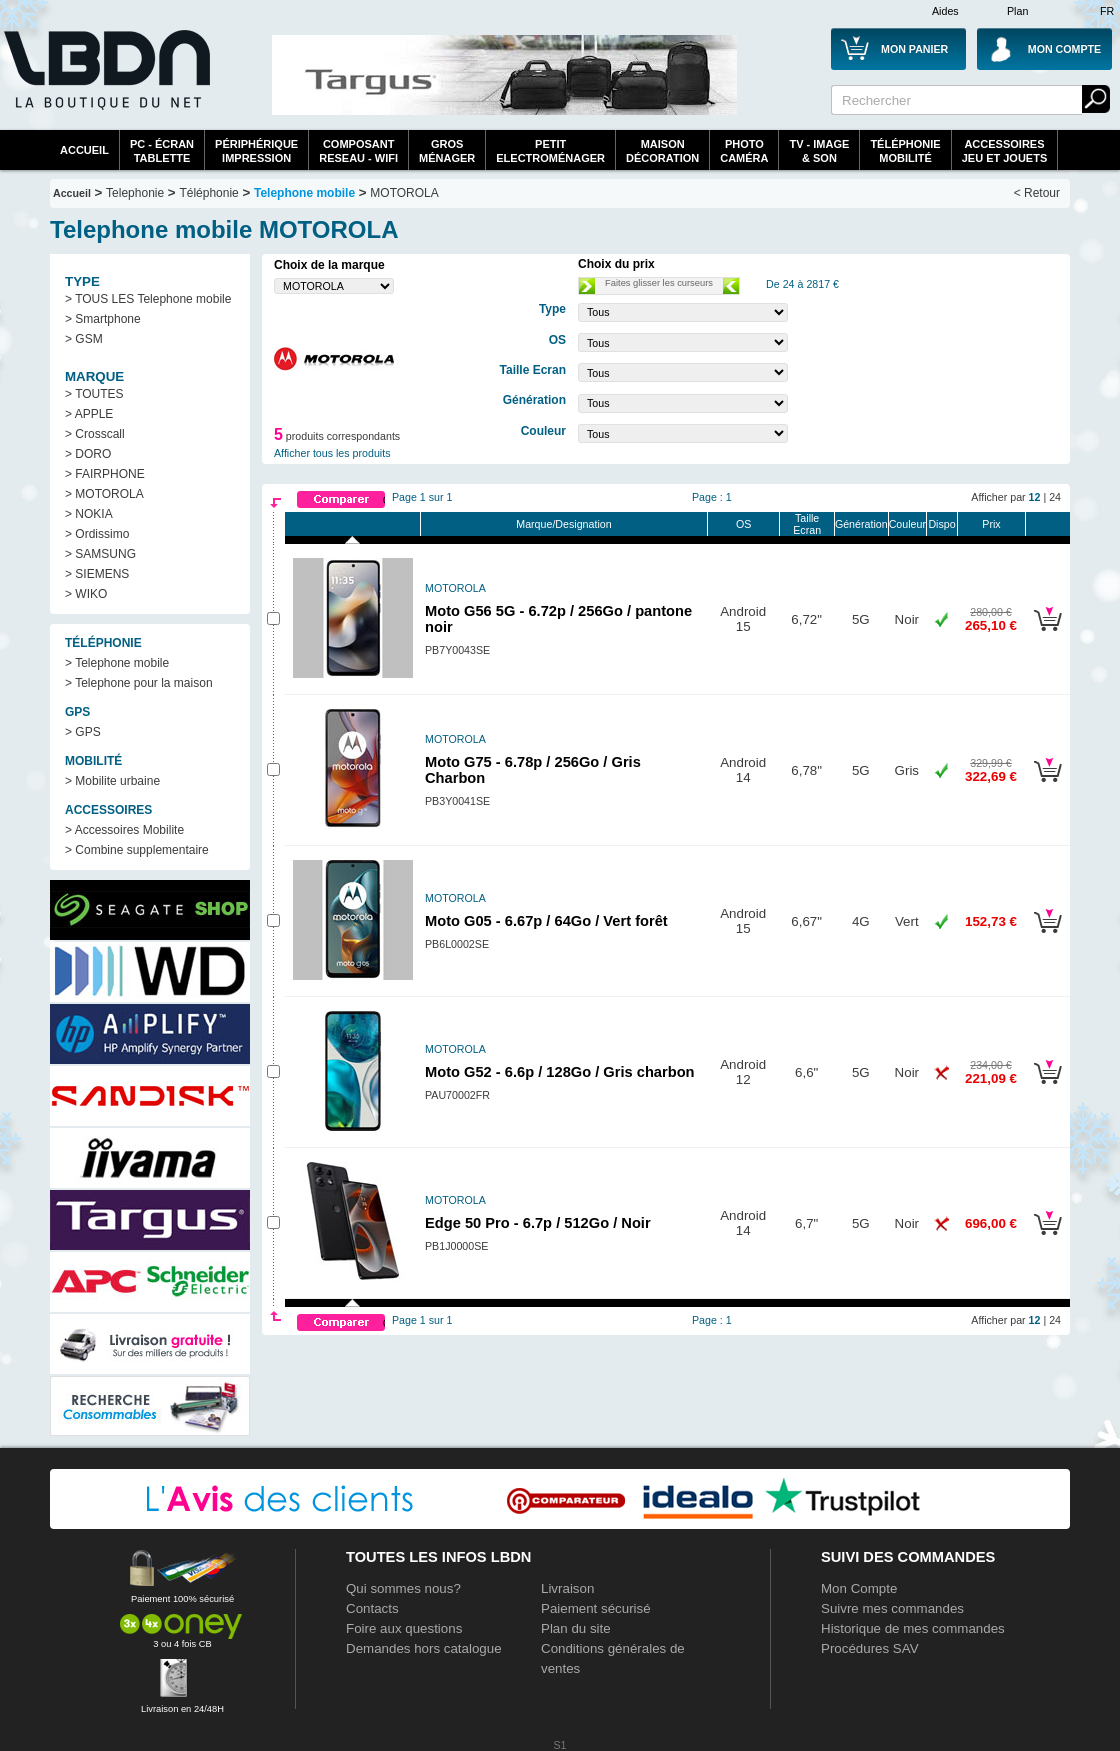 The image size is (1120, 1751). Describe the element at coordinates (137, 850) in the screenshot. I see `> Combine supplementaire` at that location.